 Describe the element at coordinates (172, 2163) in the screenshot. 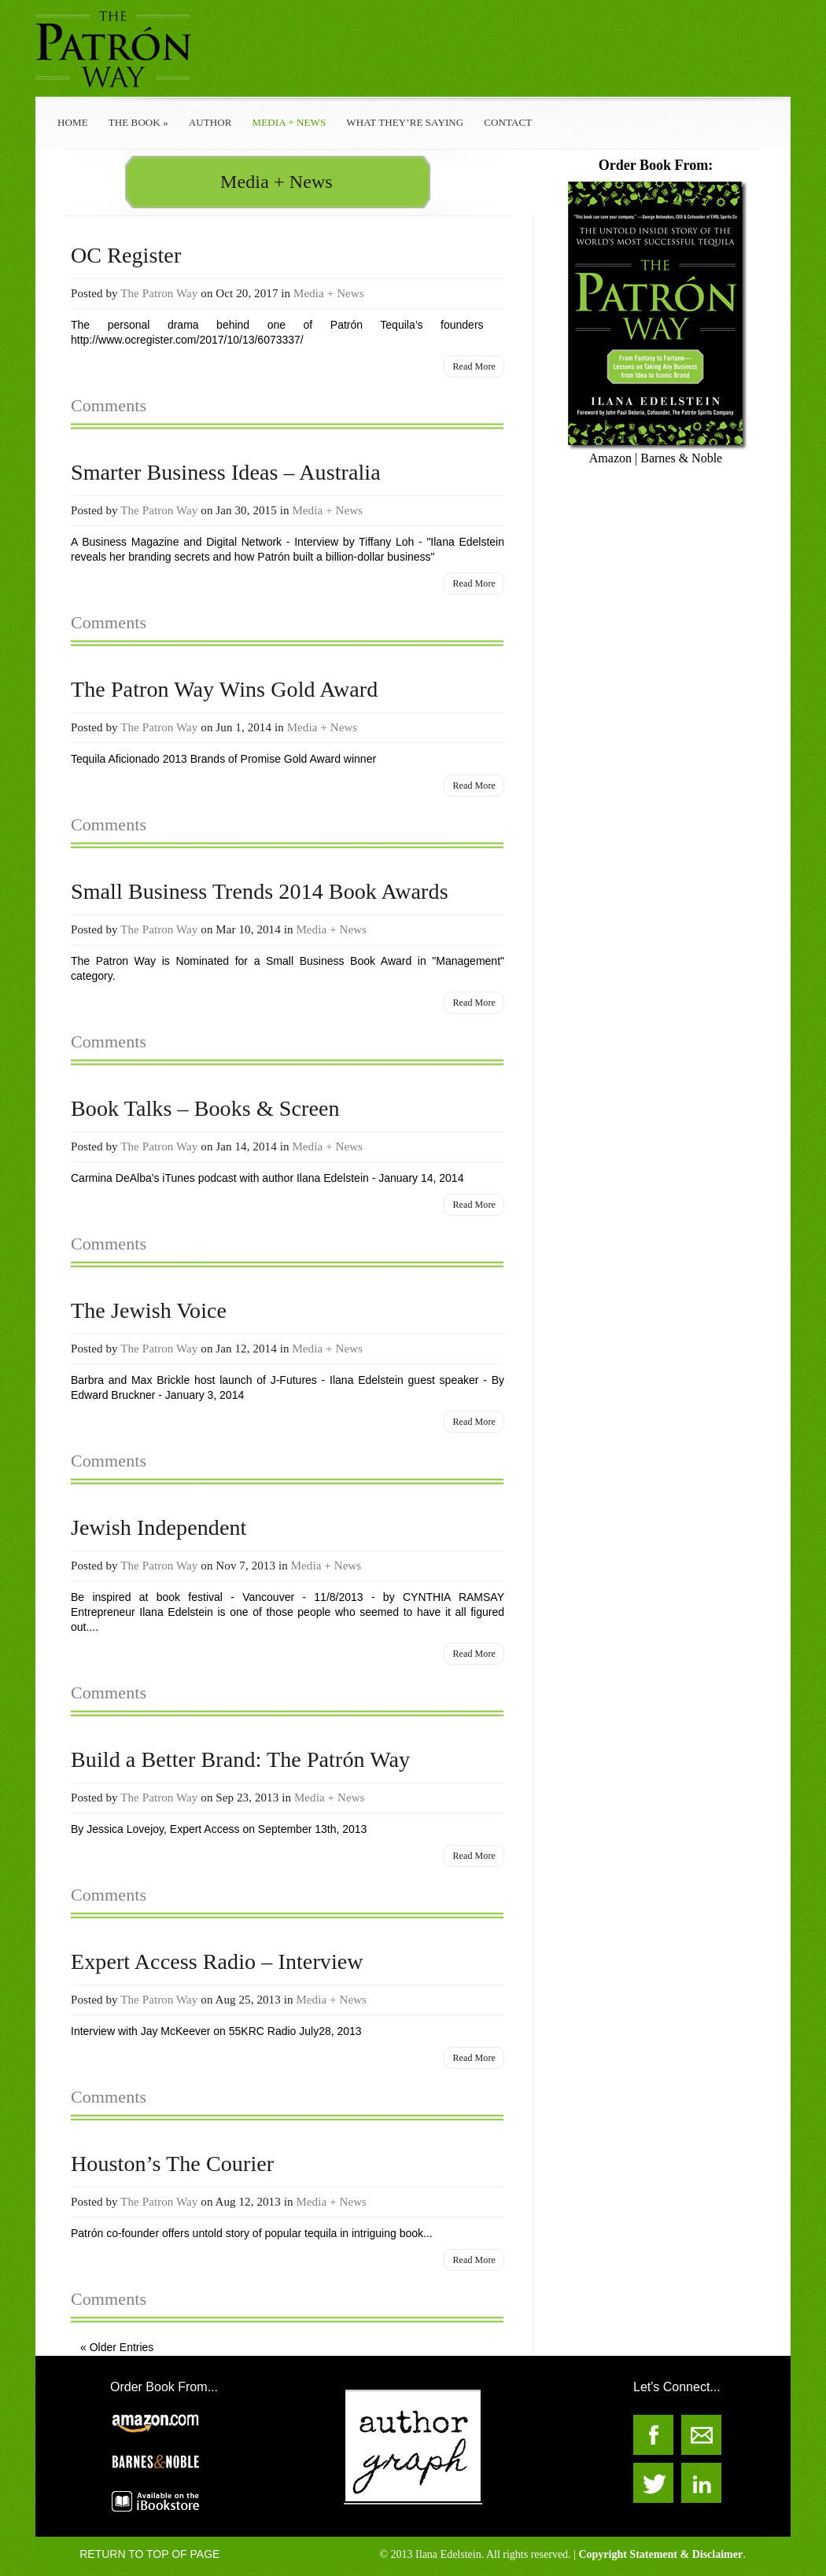

I see `Houston’s The Courier` at that location.